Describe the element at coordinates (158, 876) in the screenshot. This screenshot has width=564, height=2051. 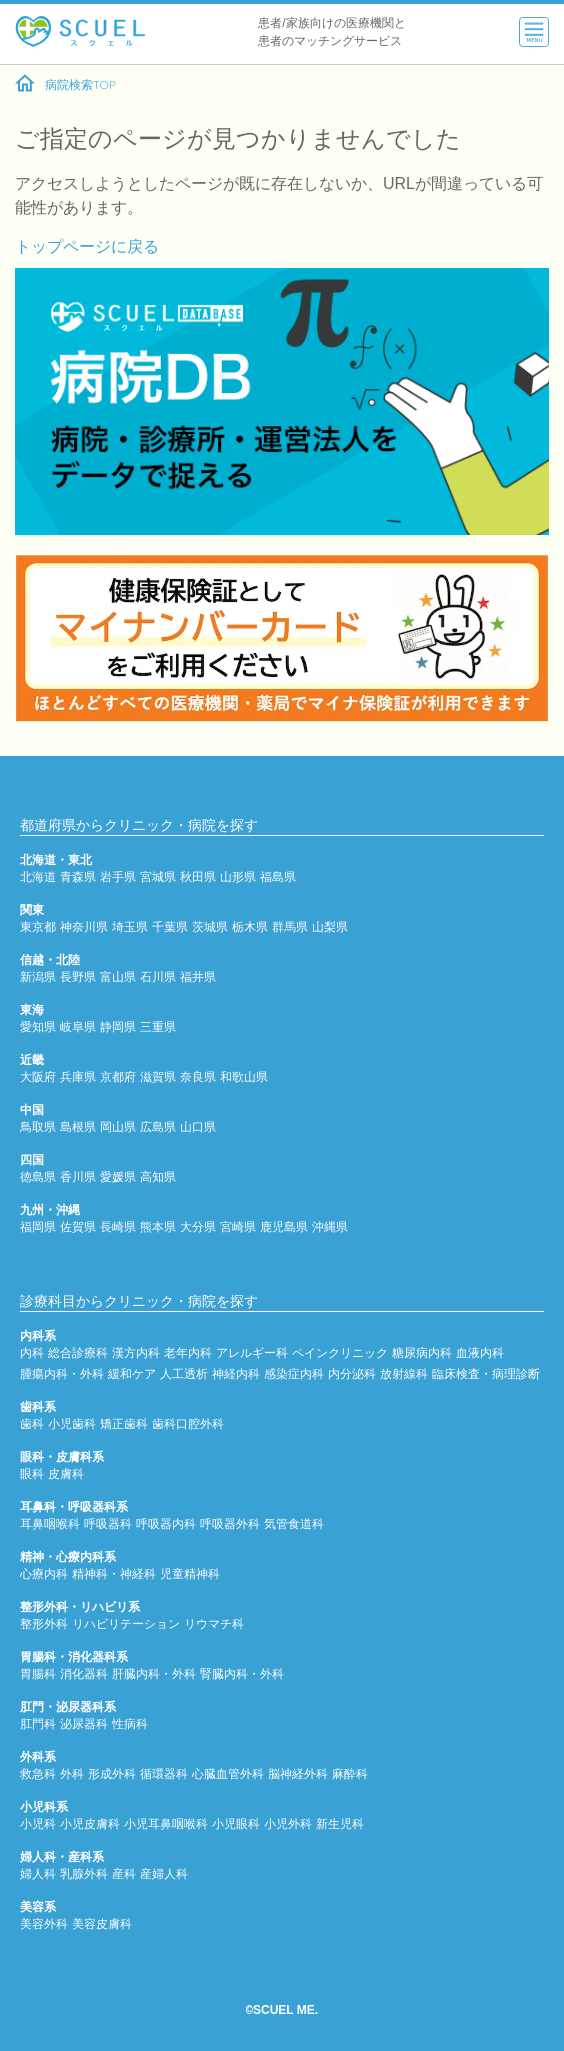
I see `宮城県` at that location.